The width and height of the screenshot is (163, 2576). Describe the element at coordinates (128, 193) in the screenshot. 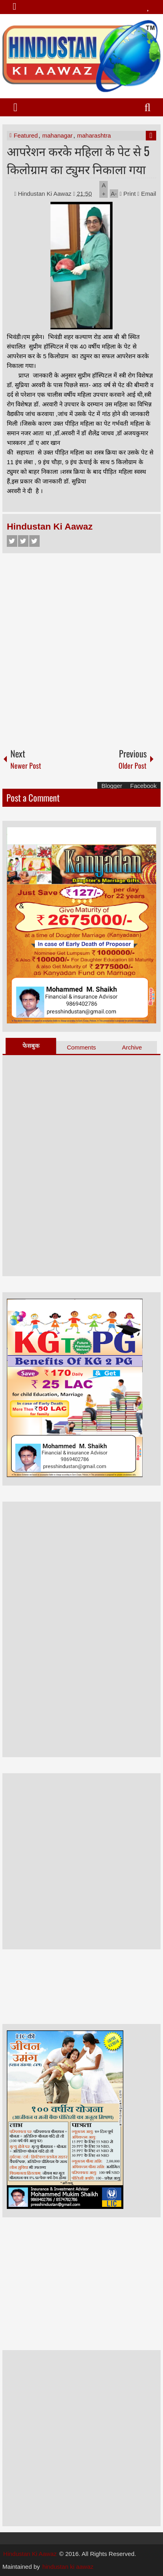

I see `Print` at that location.